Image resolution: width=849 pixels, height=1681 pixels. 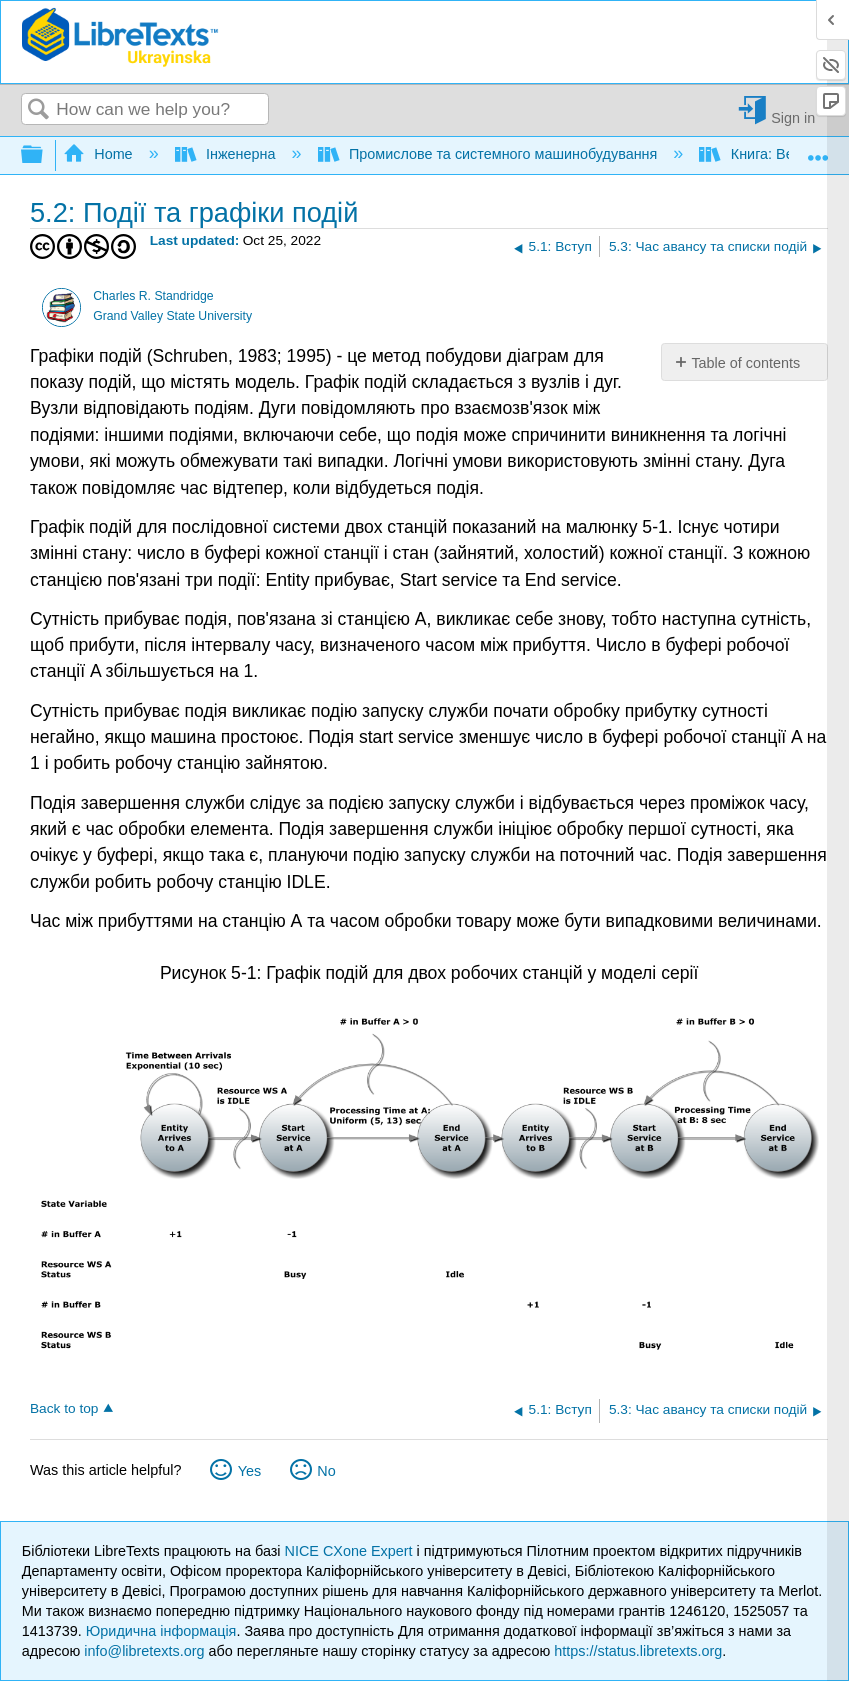 I want to click on Yes, so click(x=249, y=1471).